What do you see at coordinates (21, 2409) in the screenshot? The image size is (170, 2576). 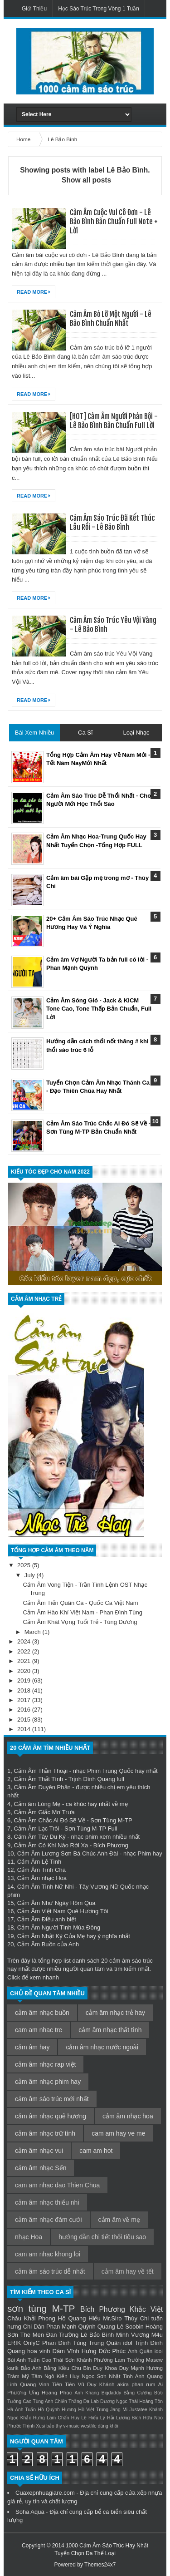 I see `Hà Anh Tuấn` at bounding box center [21, 2409].